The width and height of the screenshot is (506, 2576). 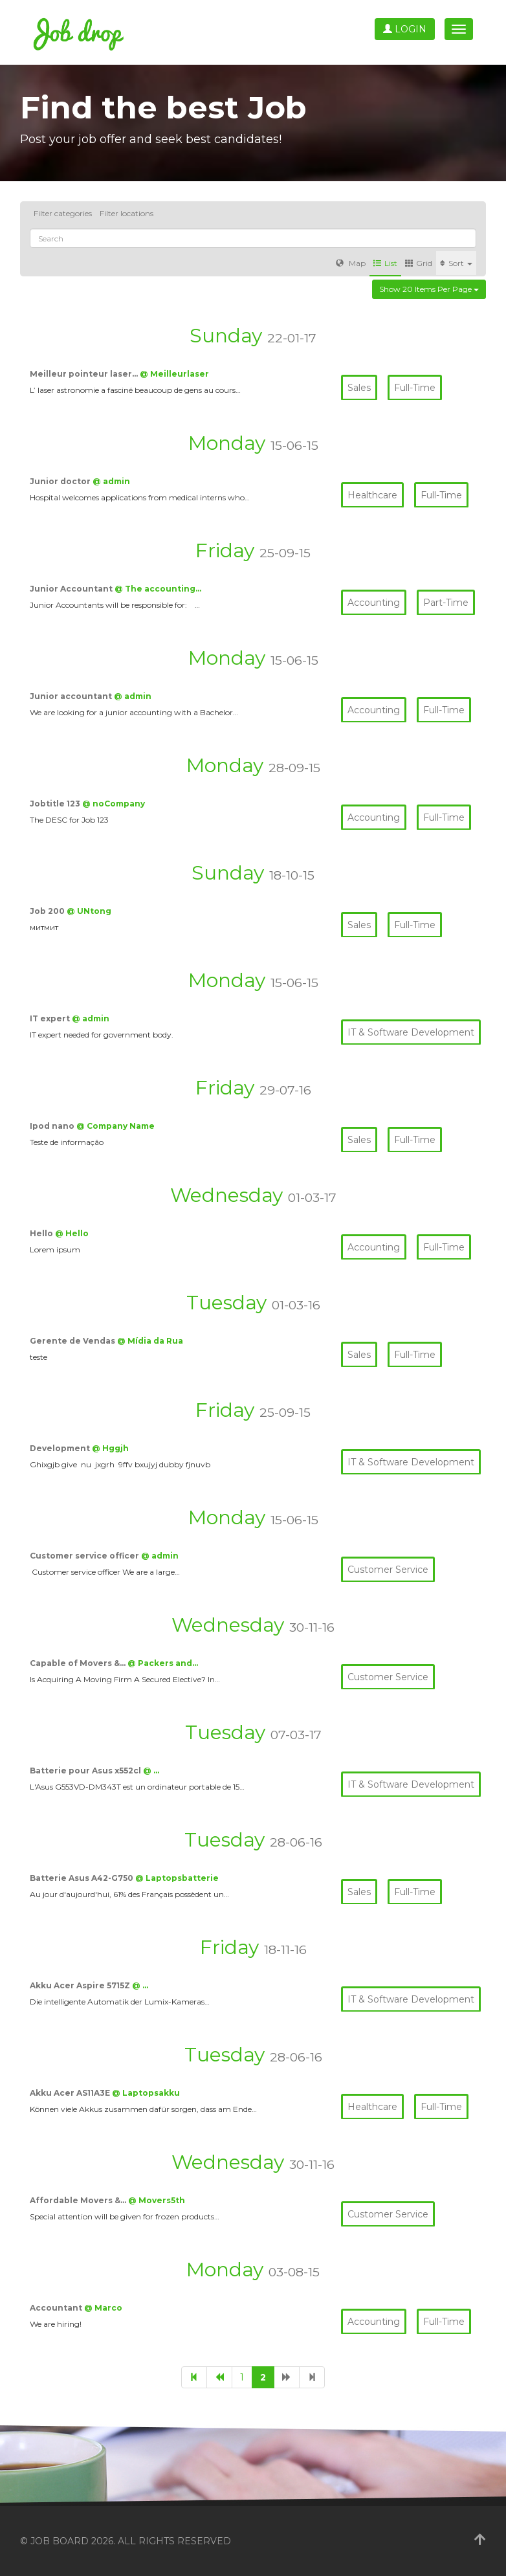 I want to click on @ Hello, so click(x=72, y=1233).